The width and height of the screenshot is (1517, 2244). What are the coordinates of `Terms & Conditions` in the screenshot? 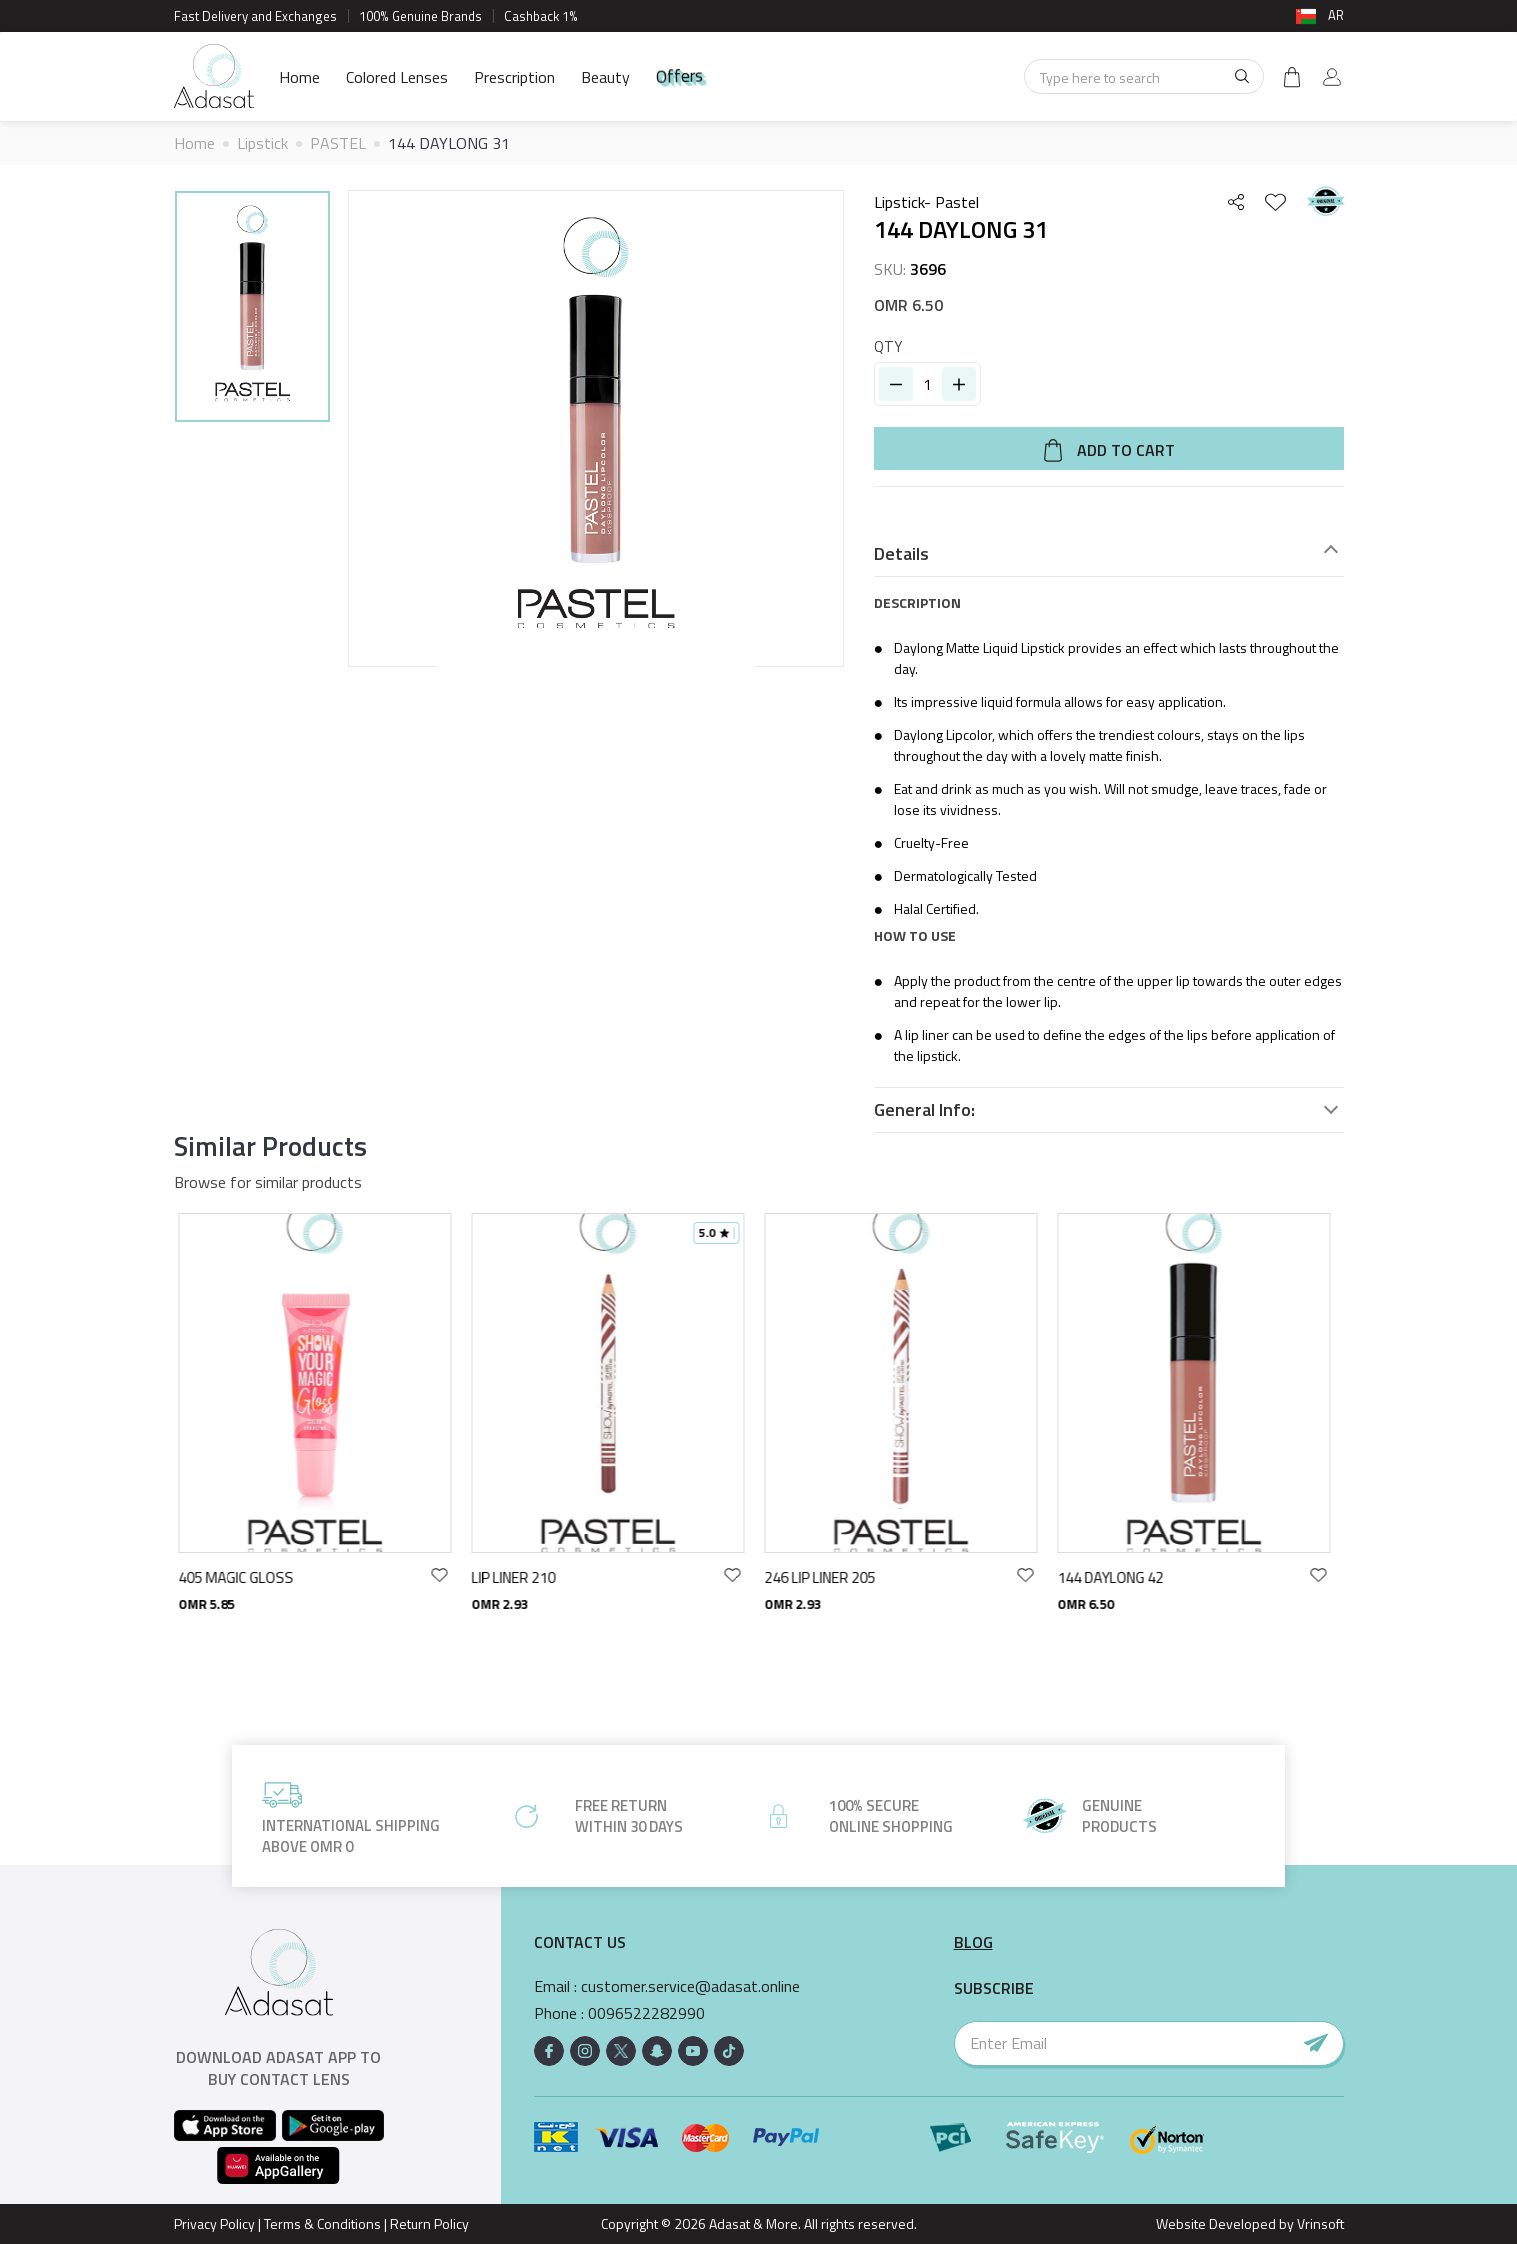 It's located at (322, 2223).